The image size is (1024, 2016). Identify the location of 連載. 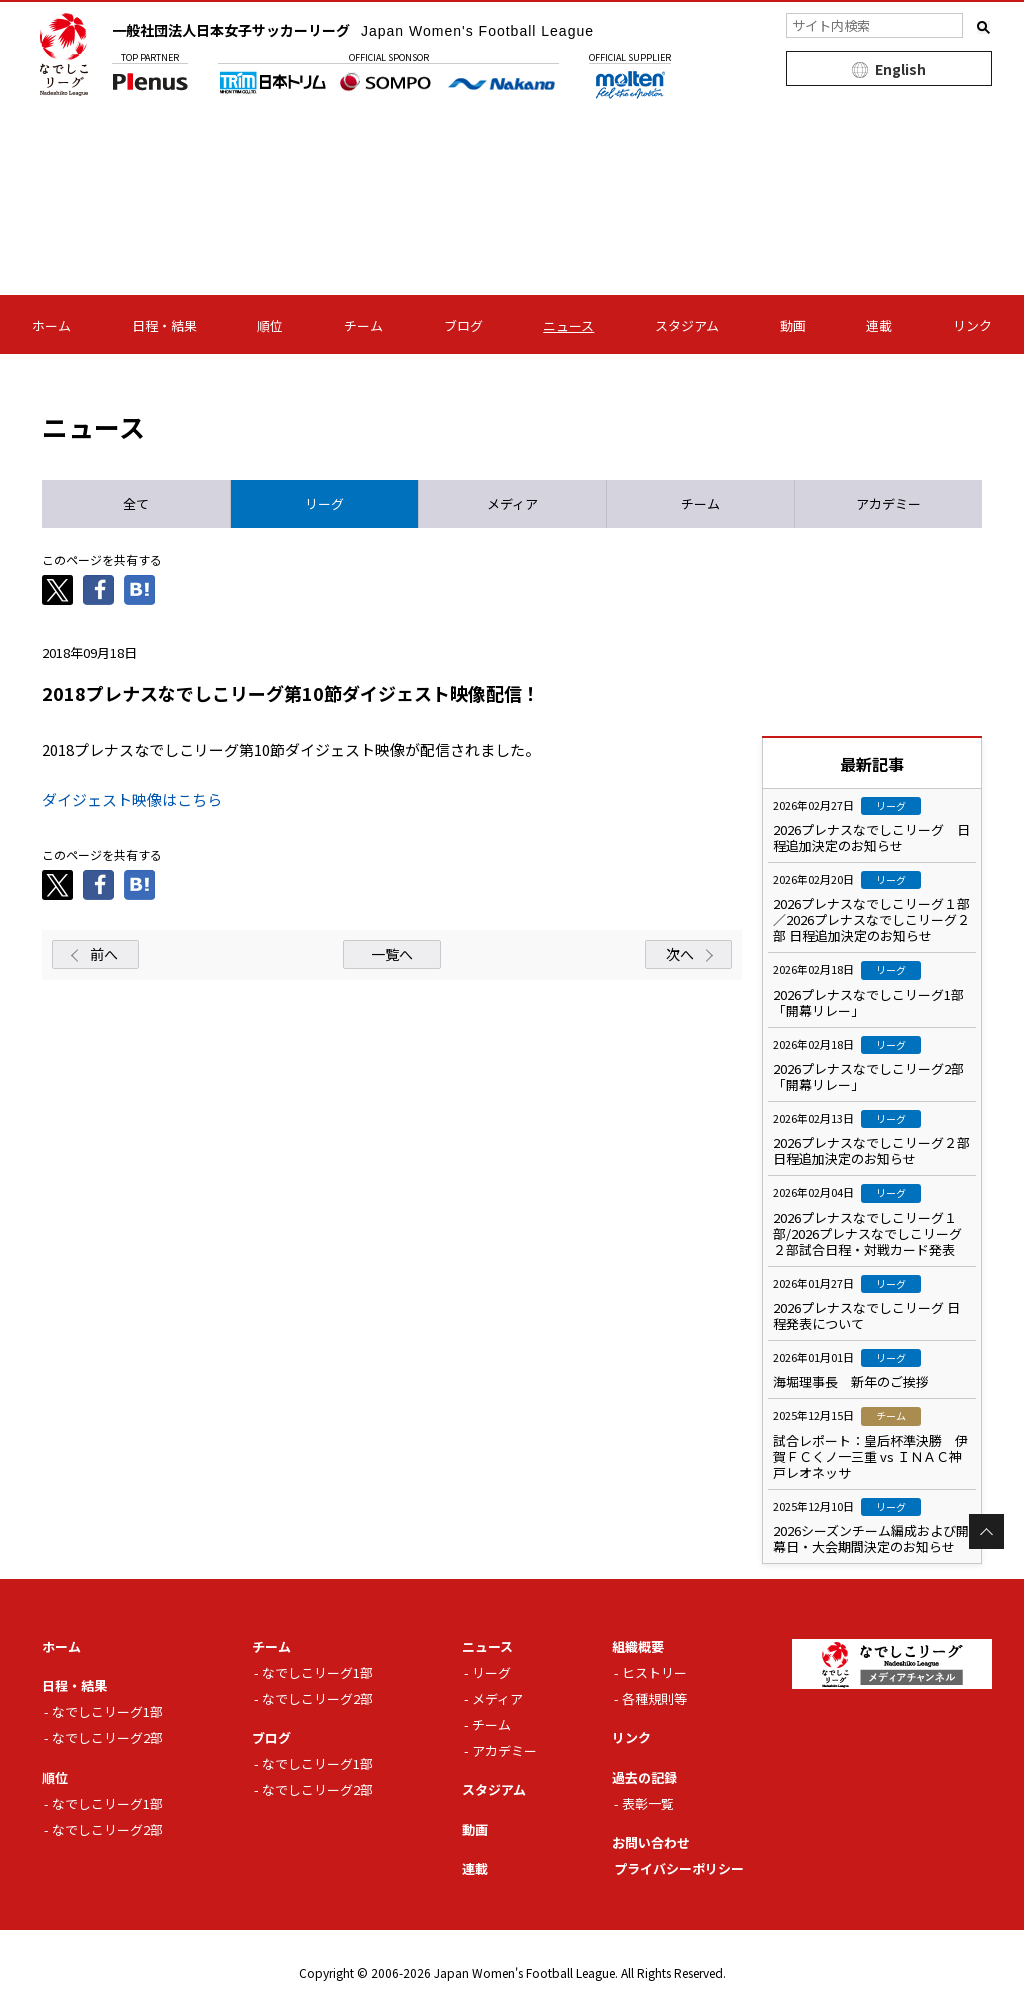
(879, 325).